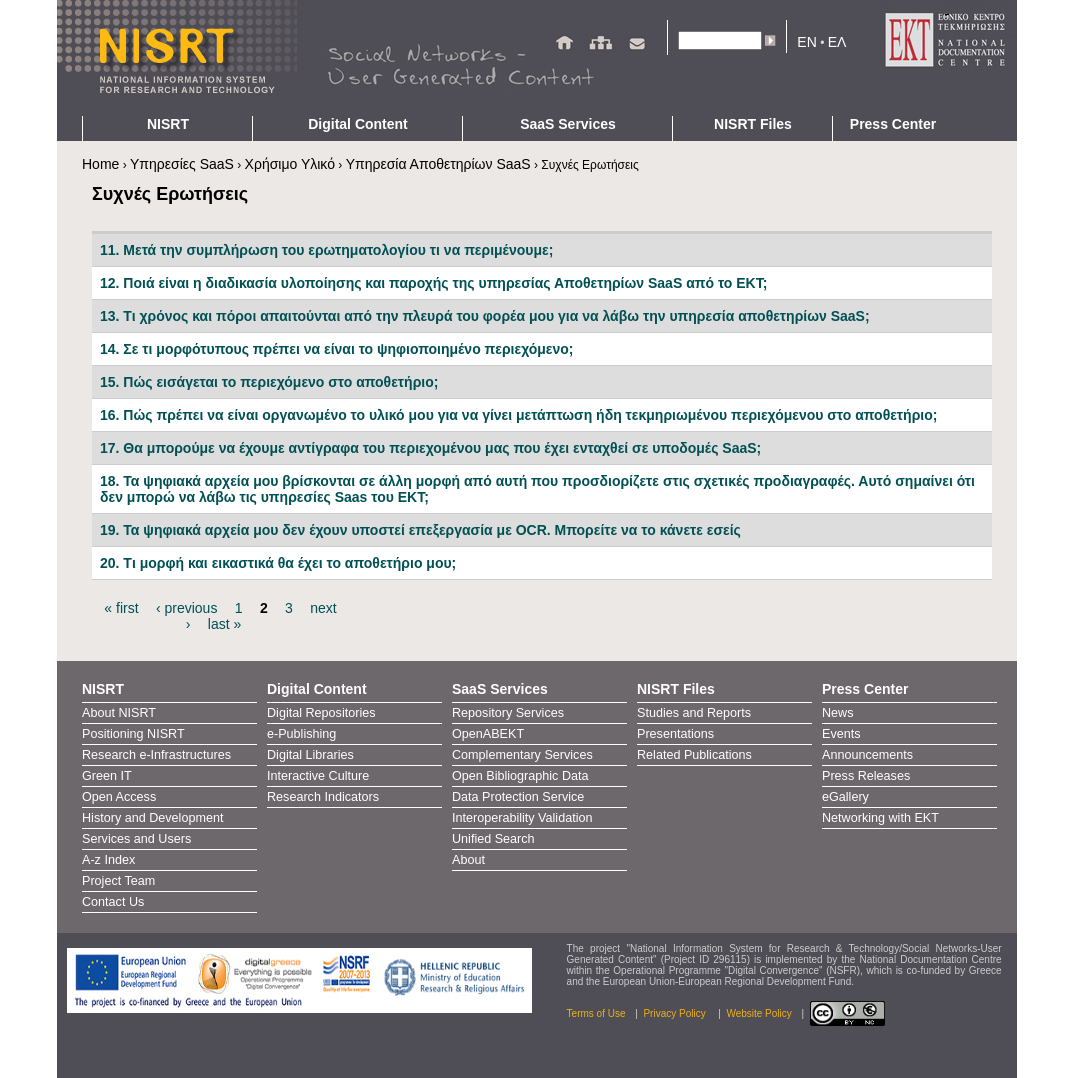  Describe the element at coordinates (430, 448) in the screenshot. I see `17. Θα μπορούμε να έχουμε αντίγραφα του περιεχομένου μας που έχει ενταχθεί σε υποδομές SaaS;` at that location.